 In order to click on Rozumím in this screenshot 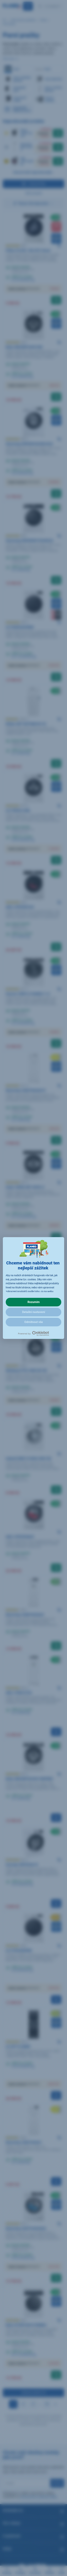, I will do `click(34, 1302)`.